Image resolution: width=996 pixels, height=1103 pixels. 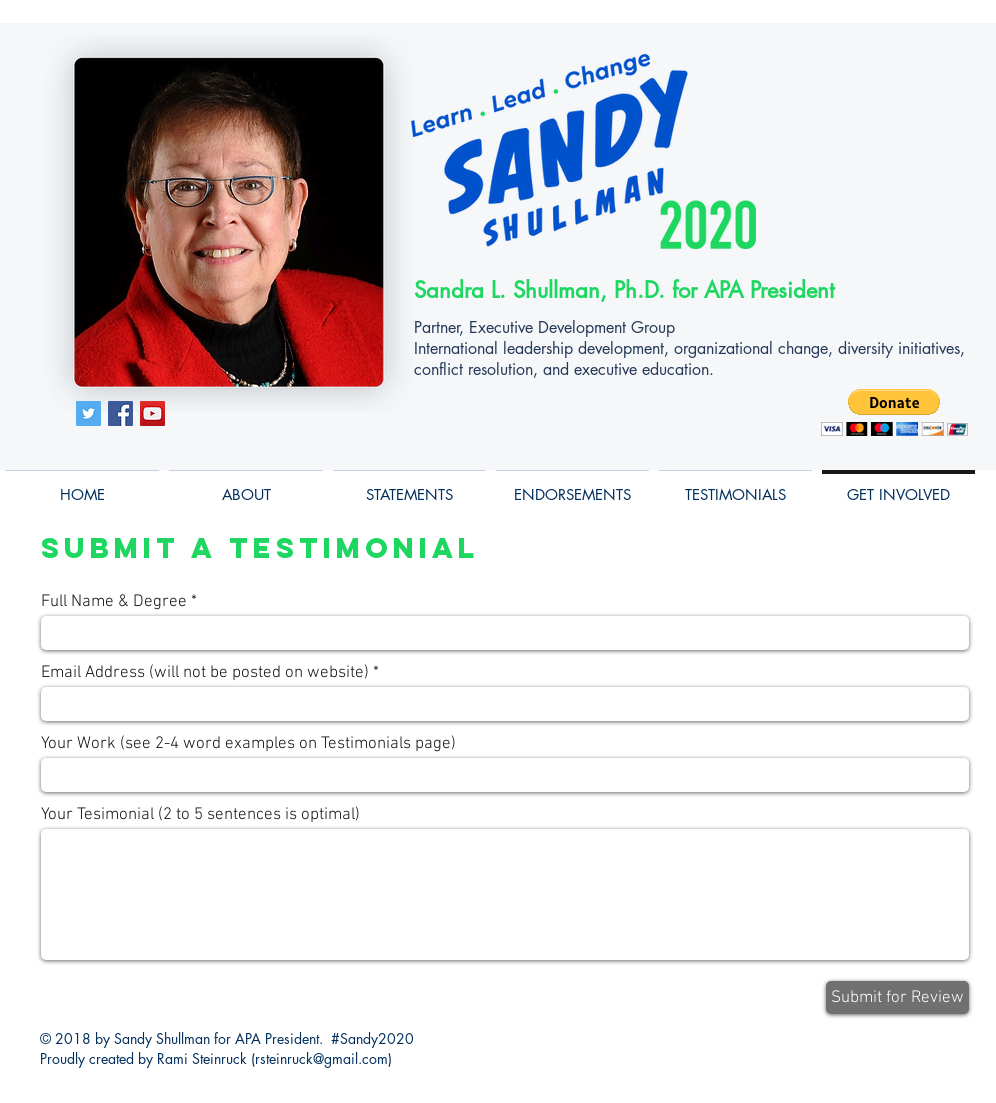 What do you see at coordinates (120, 413) in the screenshot?
I see `[Facebook Social Icon]` at bounding box center [120, 413].